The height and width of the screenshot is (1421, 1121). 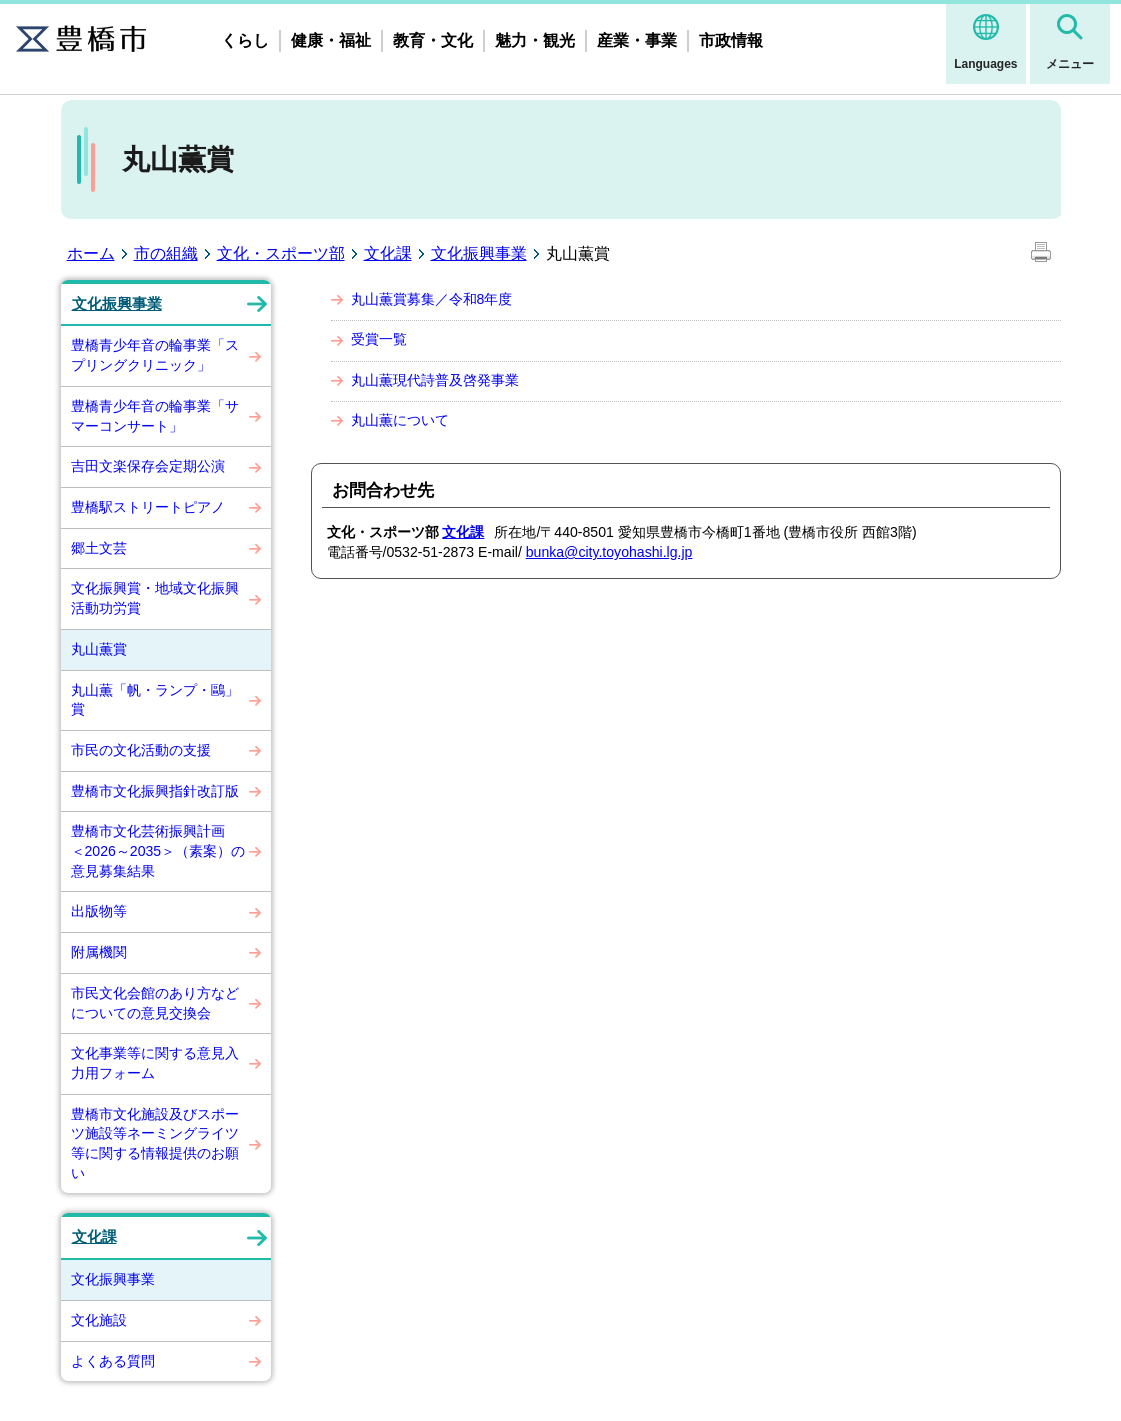 I want to click on 文化課, so click(x=388, y=253).